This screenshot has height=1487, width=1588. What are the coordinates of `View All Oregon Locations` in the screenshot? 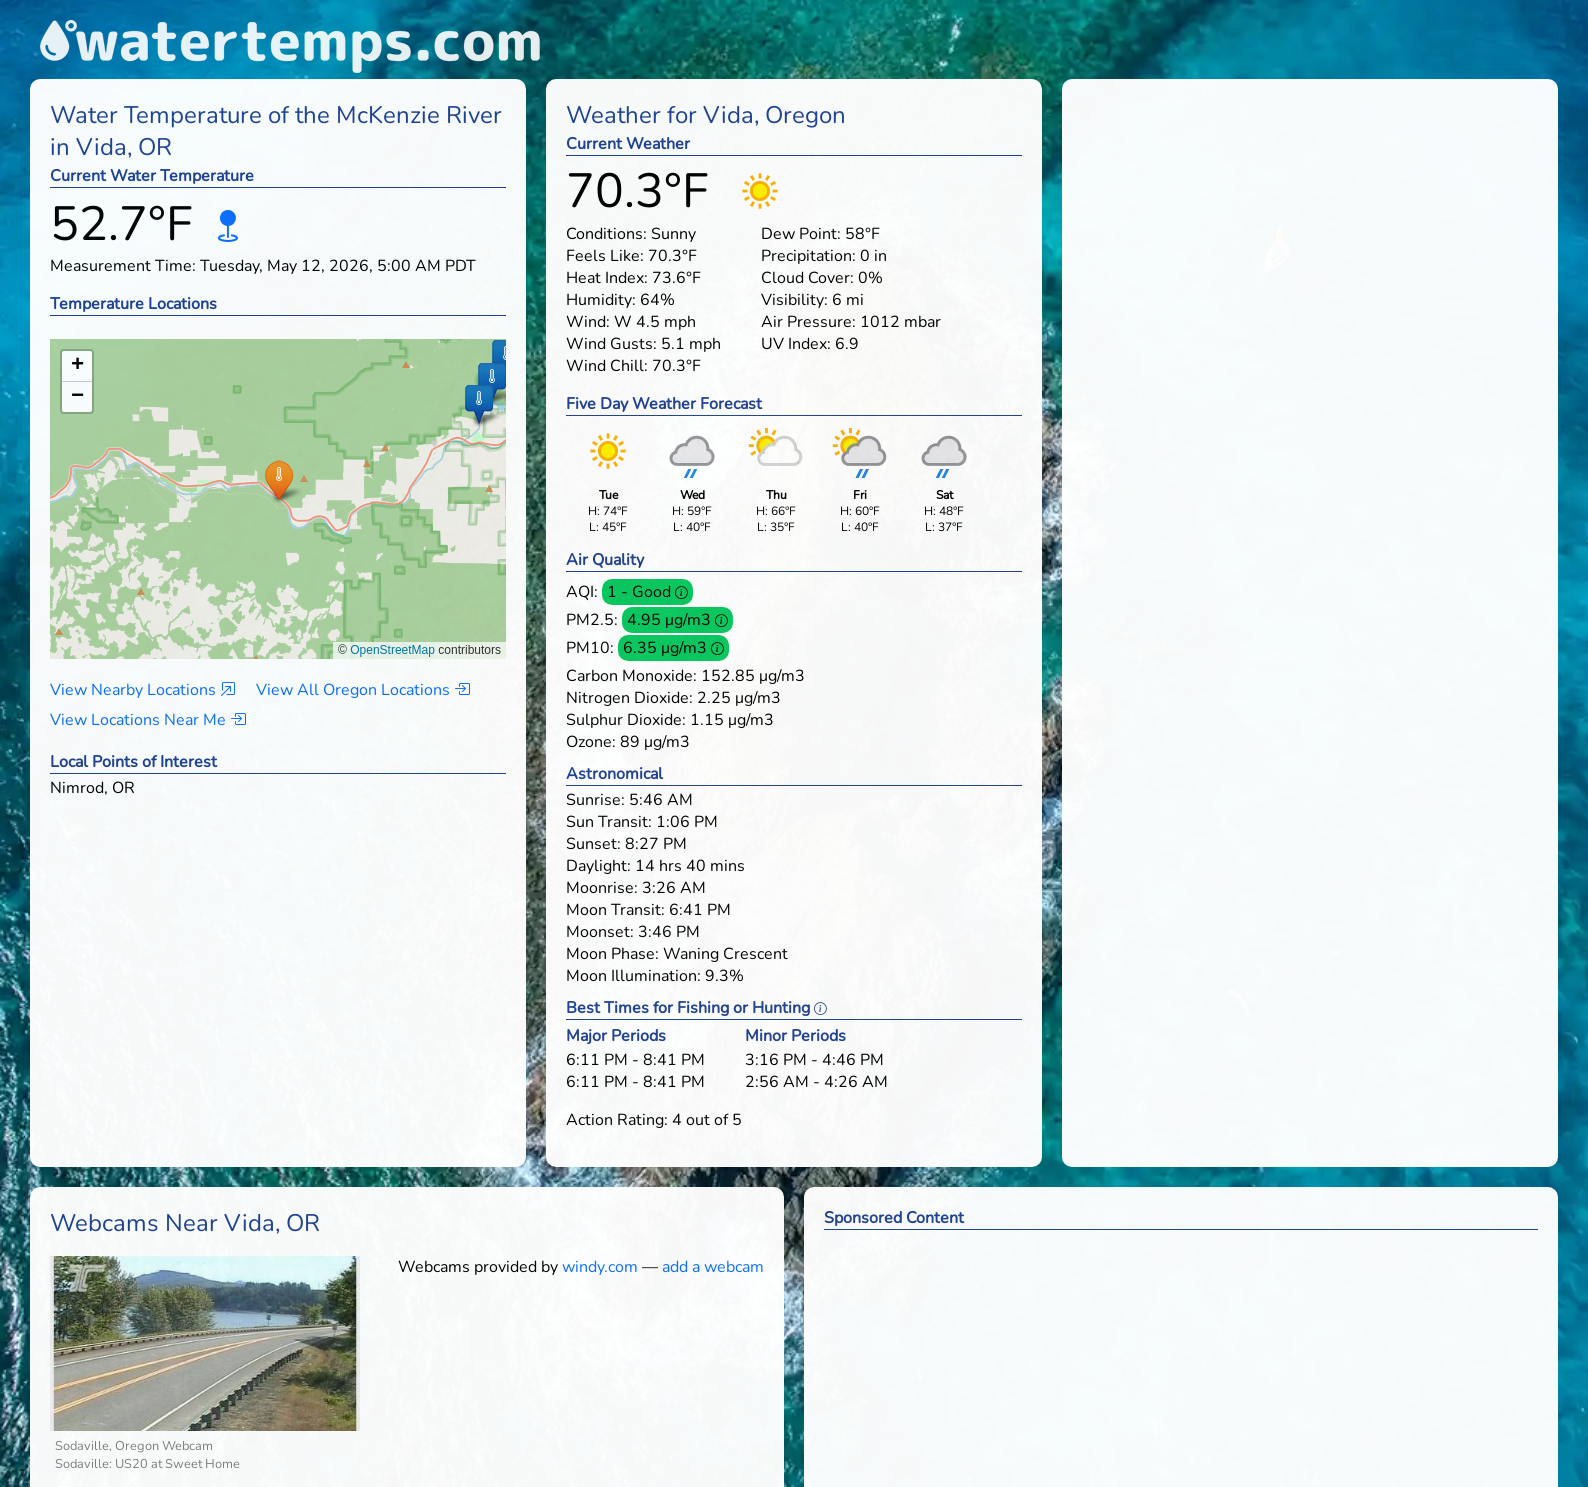 It's located at (363, 690).